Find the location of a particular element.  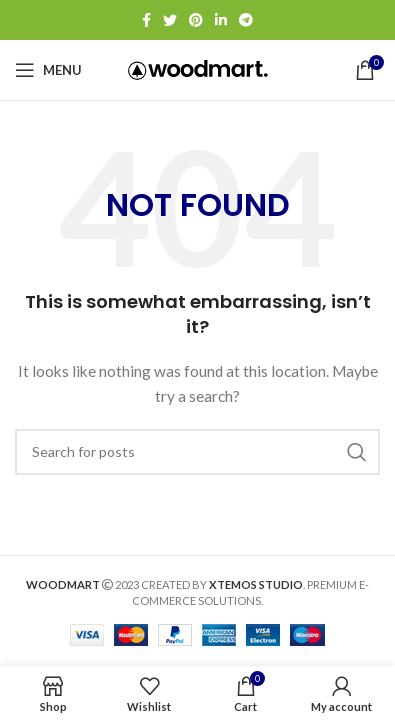

[Telegram social link] is located at coordinates (246, 20).